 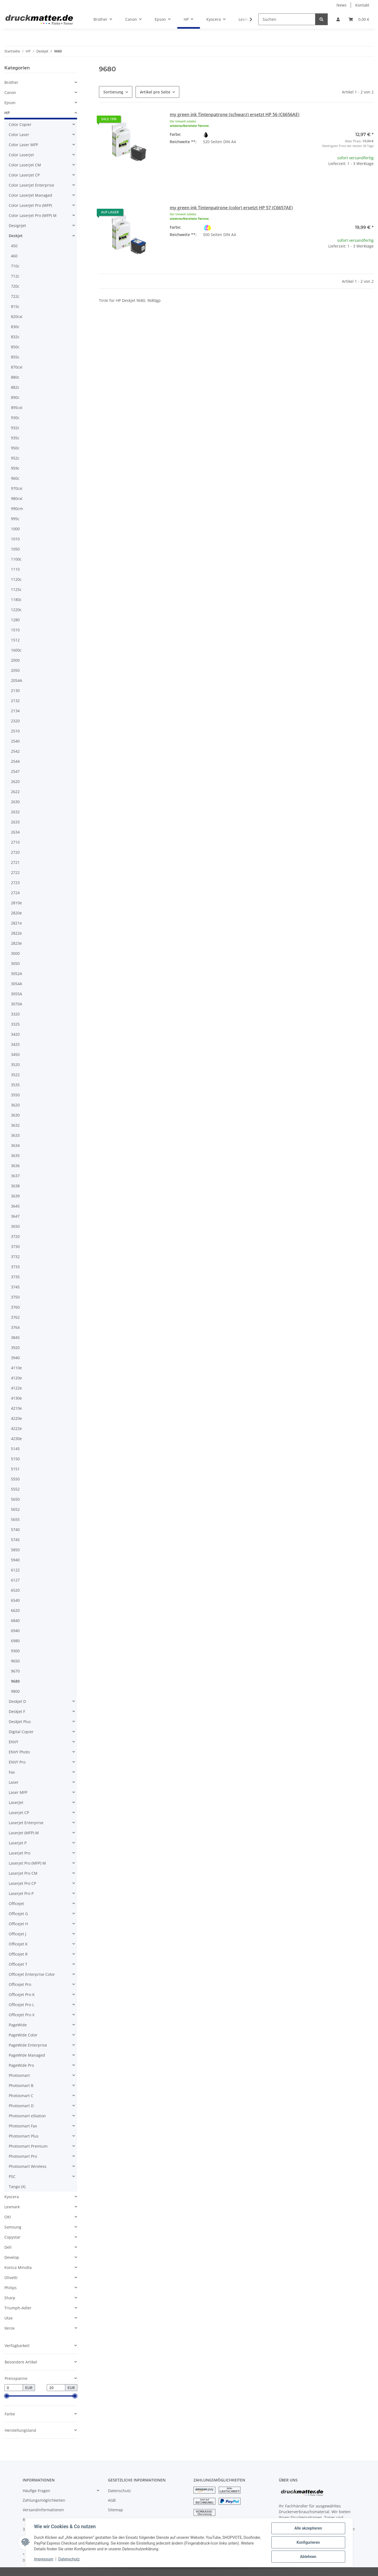 What do you see at coordinates (15, 397) in the screenshot?
I see `890c` at bounding box center [15, 397].